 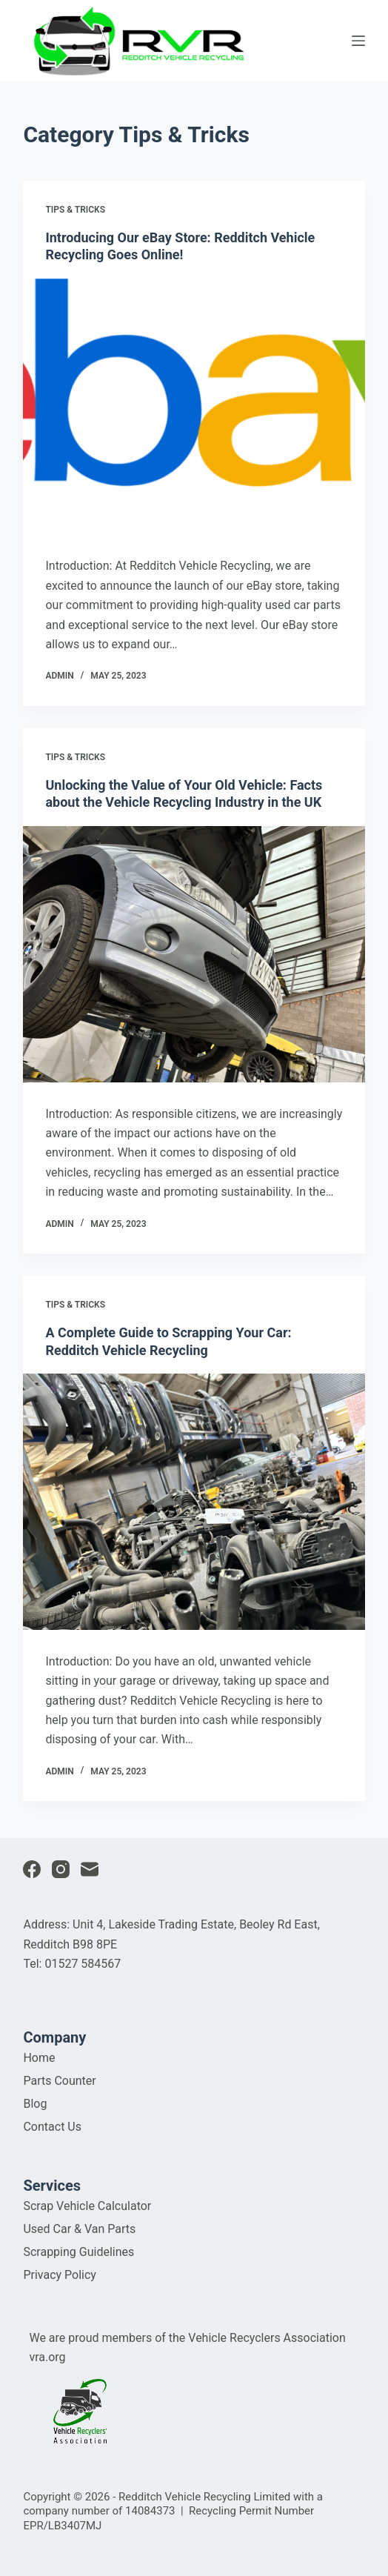 I want to click on Parts Counter, so click(x=59, y=2081).